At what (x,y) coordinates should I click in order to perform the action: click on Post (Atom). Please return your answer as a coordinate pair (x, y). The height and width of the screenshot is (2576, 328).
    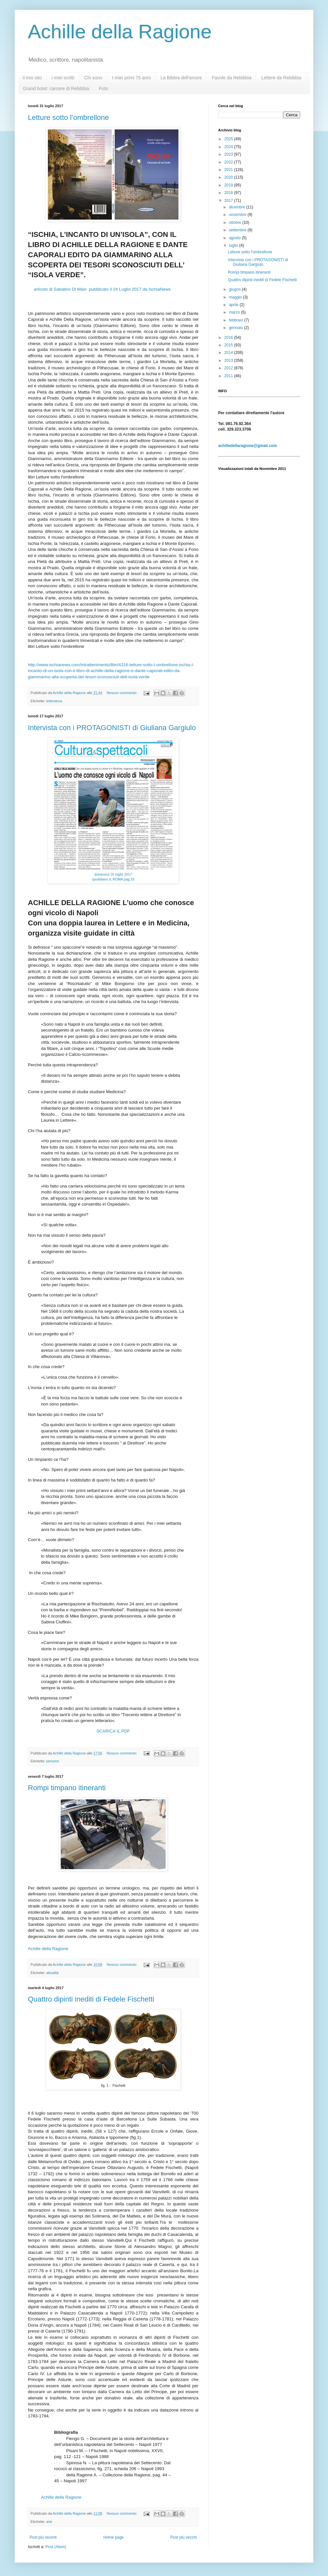
    Looking at the image, I should click on (55, 2547).